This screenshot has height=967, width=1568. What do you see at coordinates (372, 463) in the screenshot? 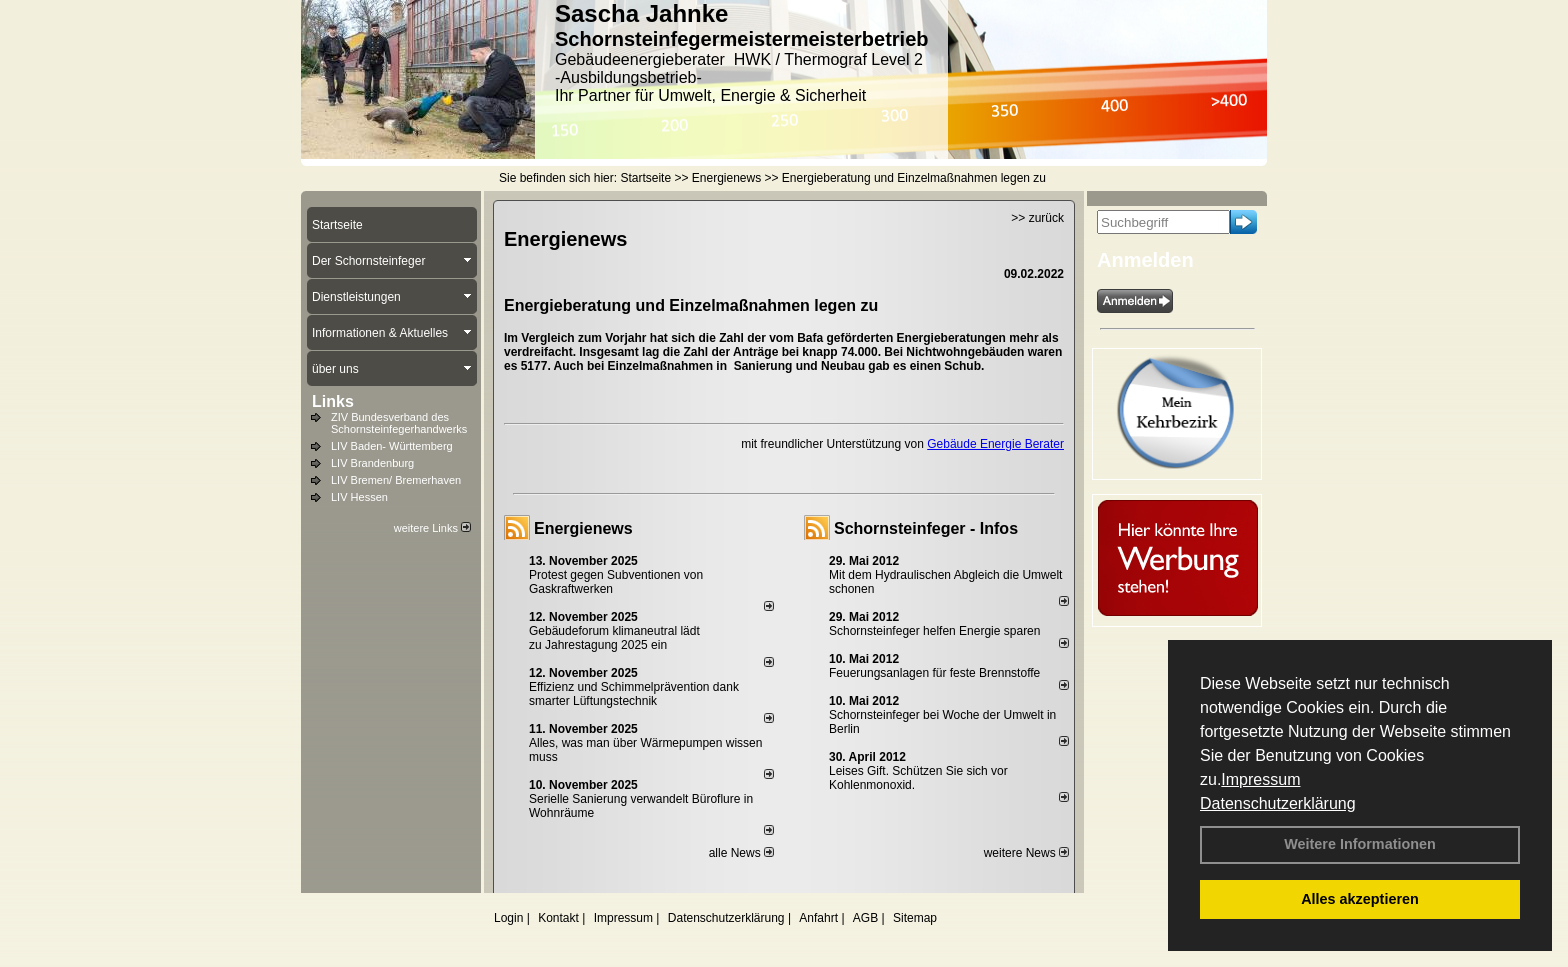
I see `LIV Brandenburg` at bounding box center [372, 463].